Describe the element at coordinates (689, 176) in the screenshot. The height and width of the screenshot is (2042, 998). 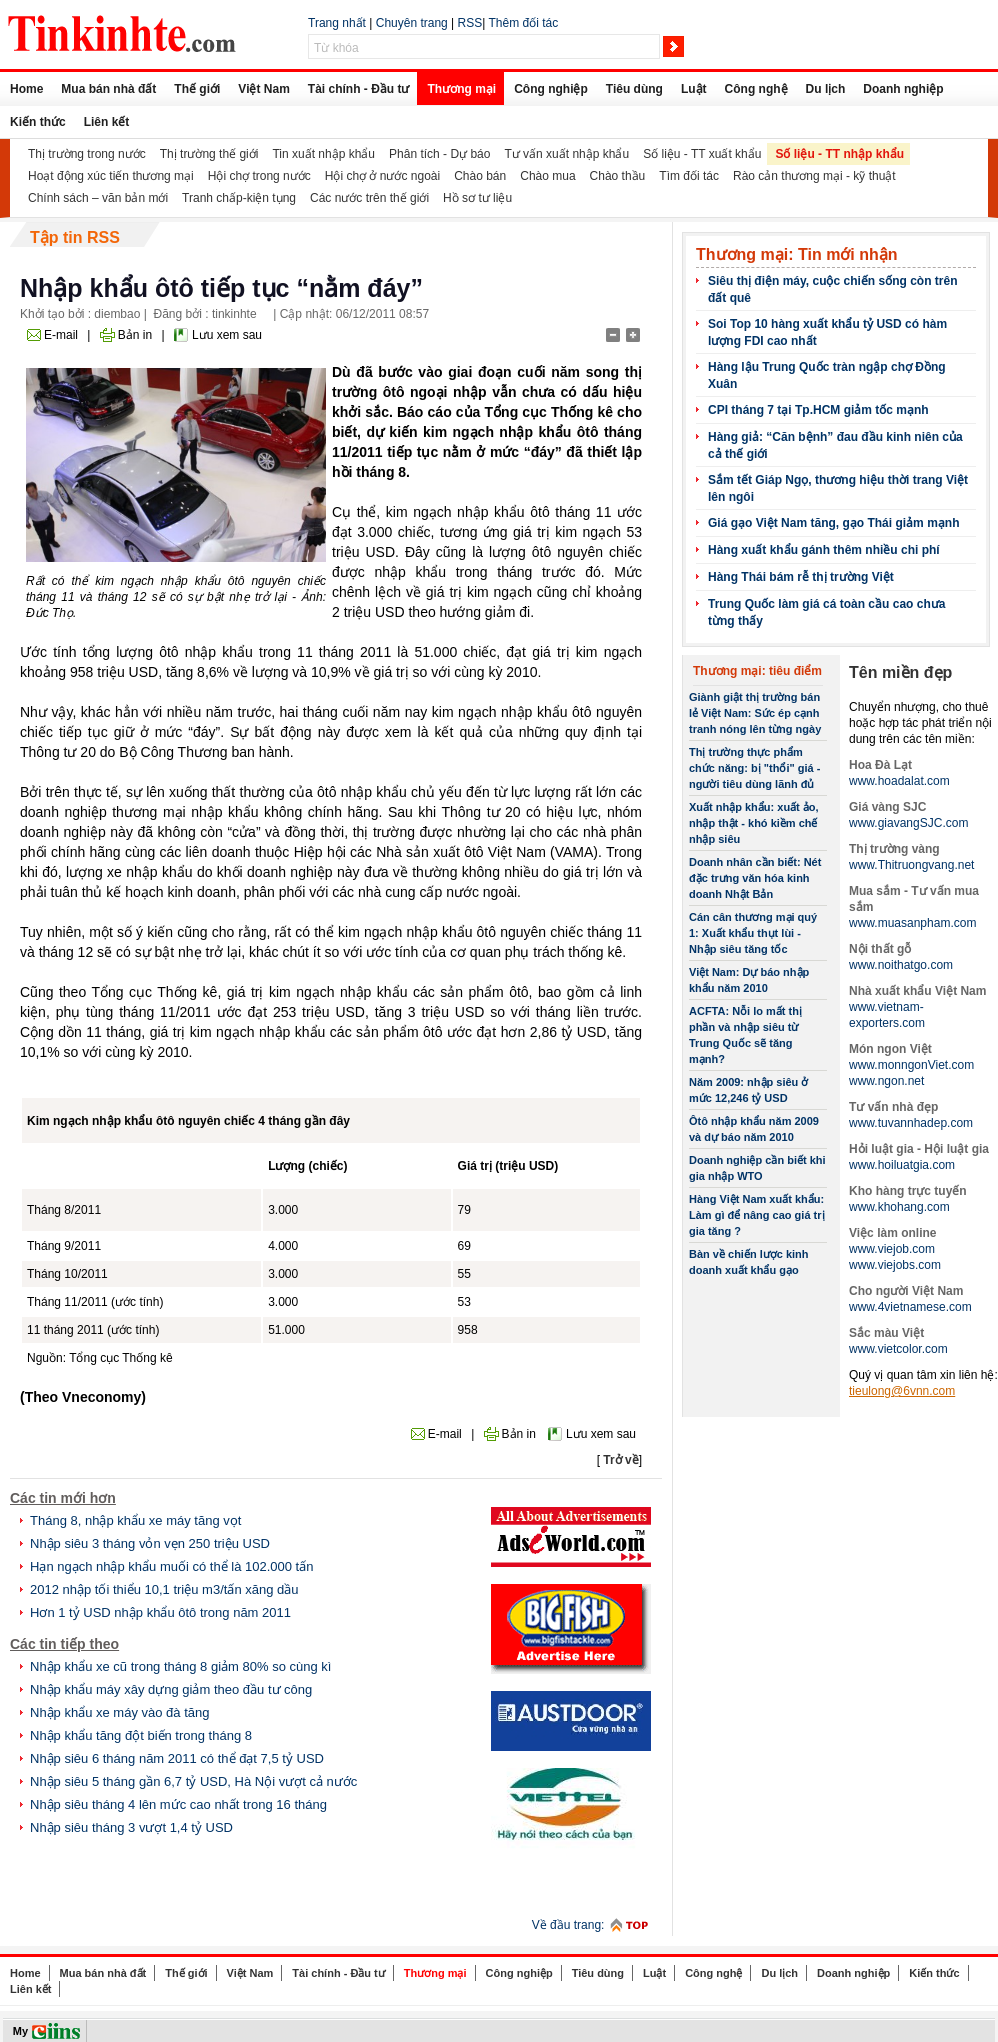
I see `Tìm đối tác` at that location.